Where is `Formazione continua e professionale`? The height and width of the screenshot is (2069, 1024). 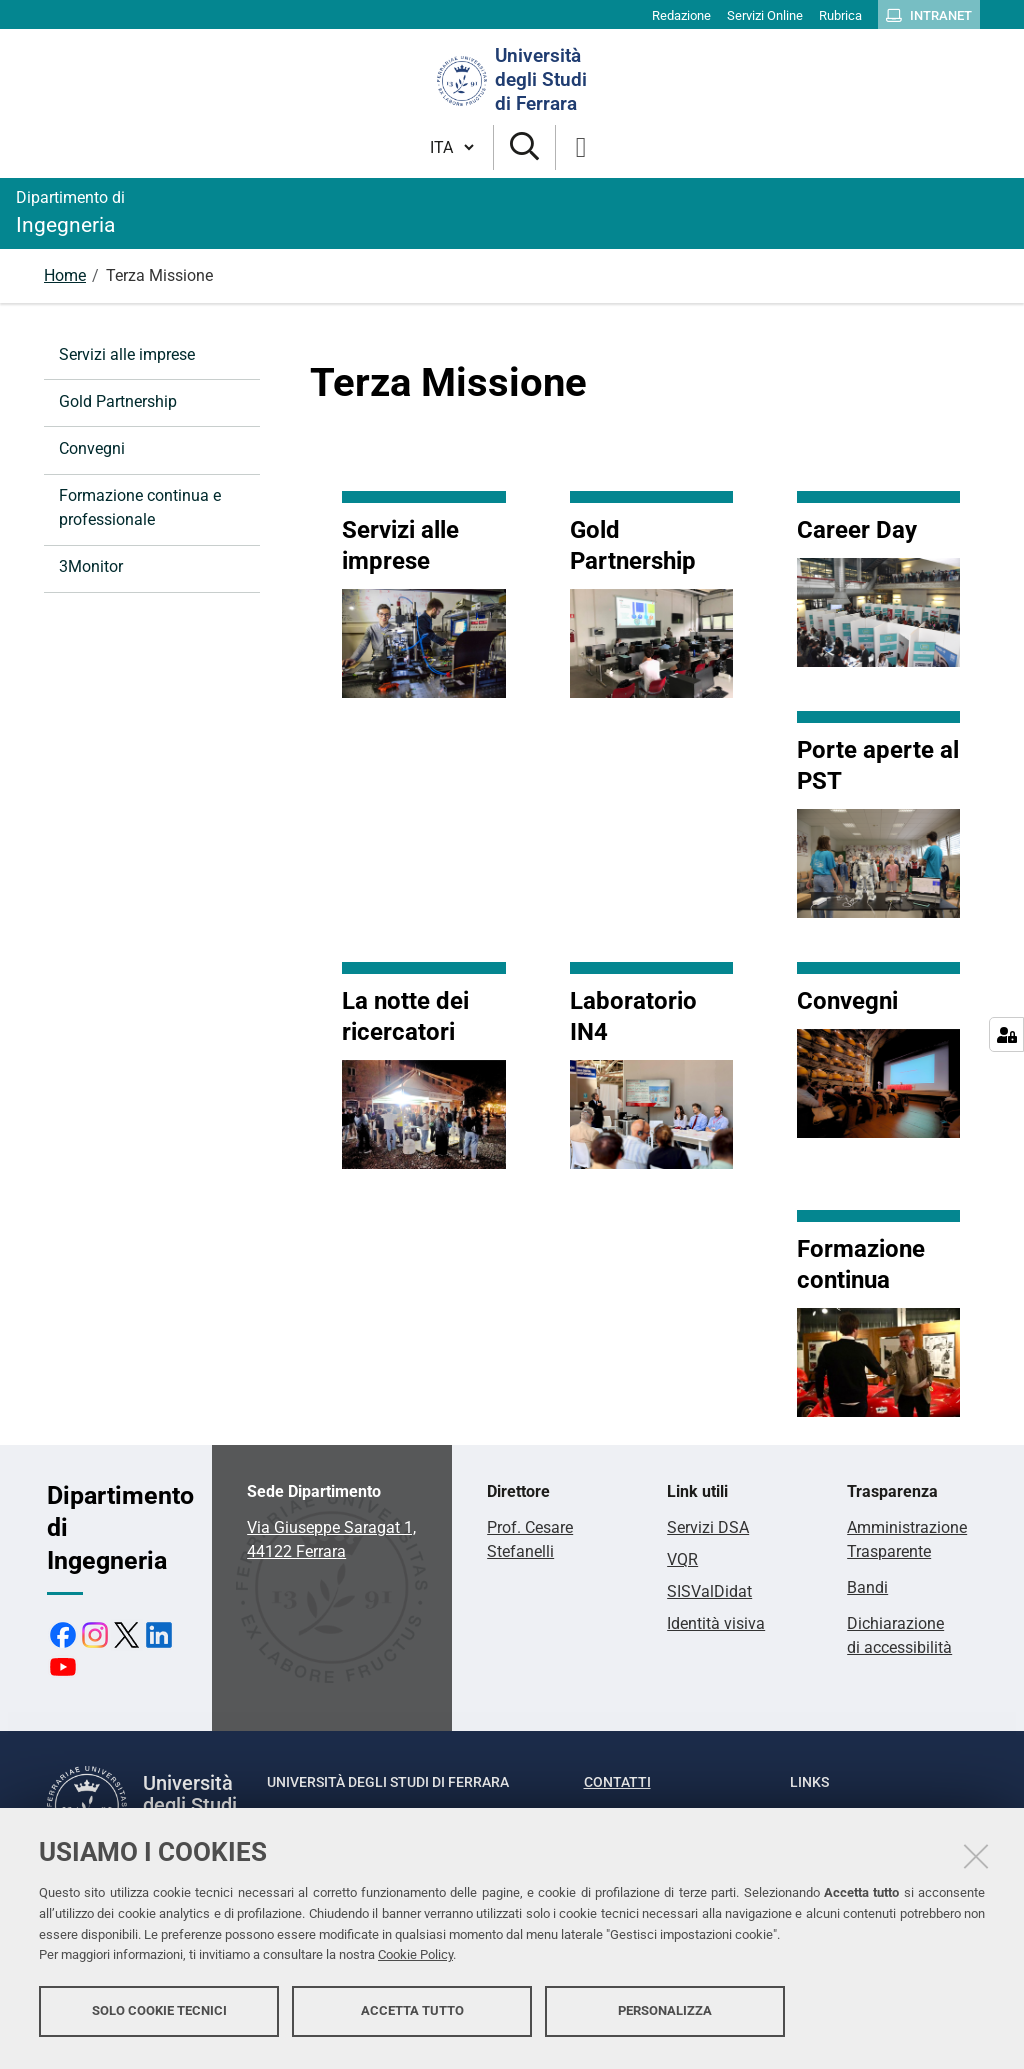
Formazione continua e professionale is located at coordinates (140, 507).